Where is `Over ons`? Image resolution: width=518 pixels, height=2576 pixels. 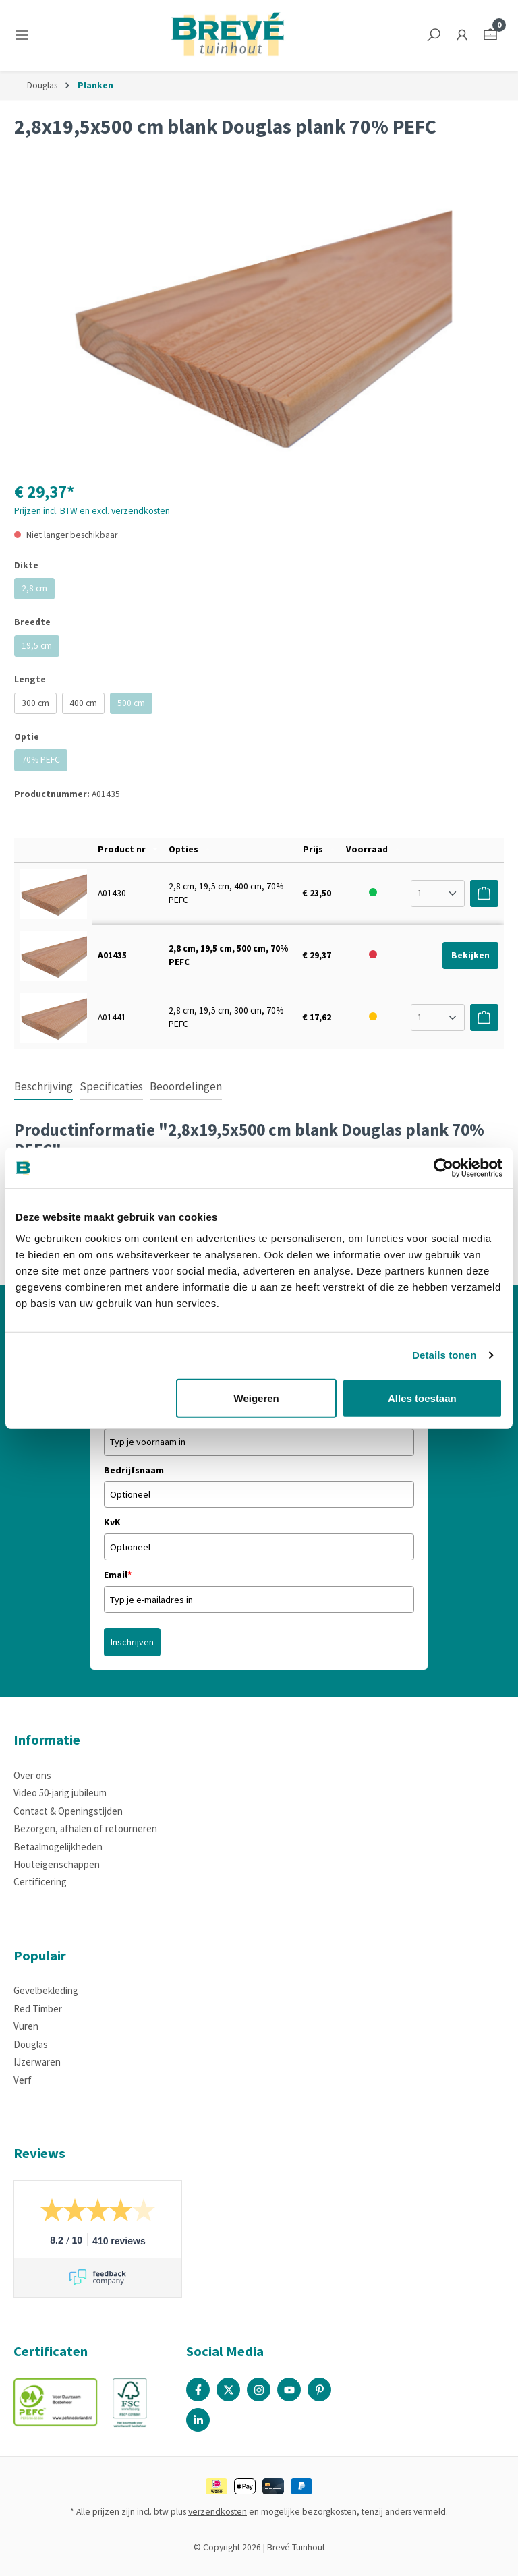
Over ons is located at coordinates (32, 1775).